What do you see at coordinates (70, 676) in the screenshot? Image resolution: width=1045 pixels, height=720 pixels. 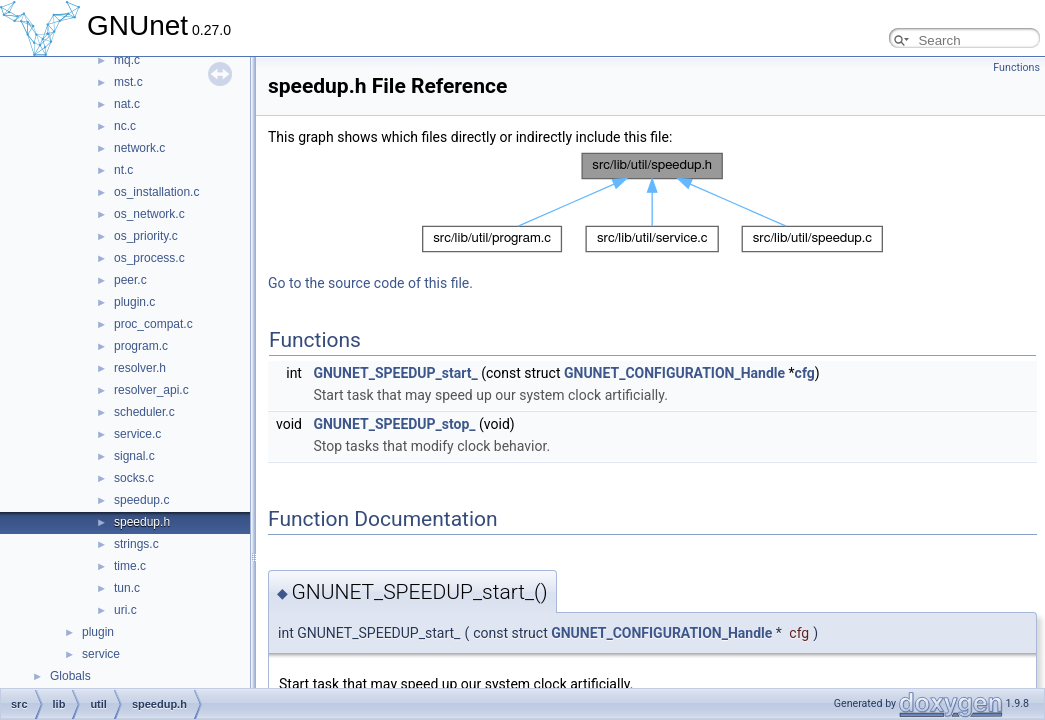 I see `Globals` at bounding box center [70, 676].